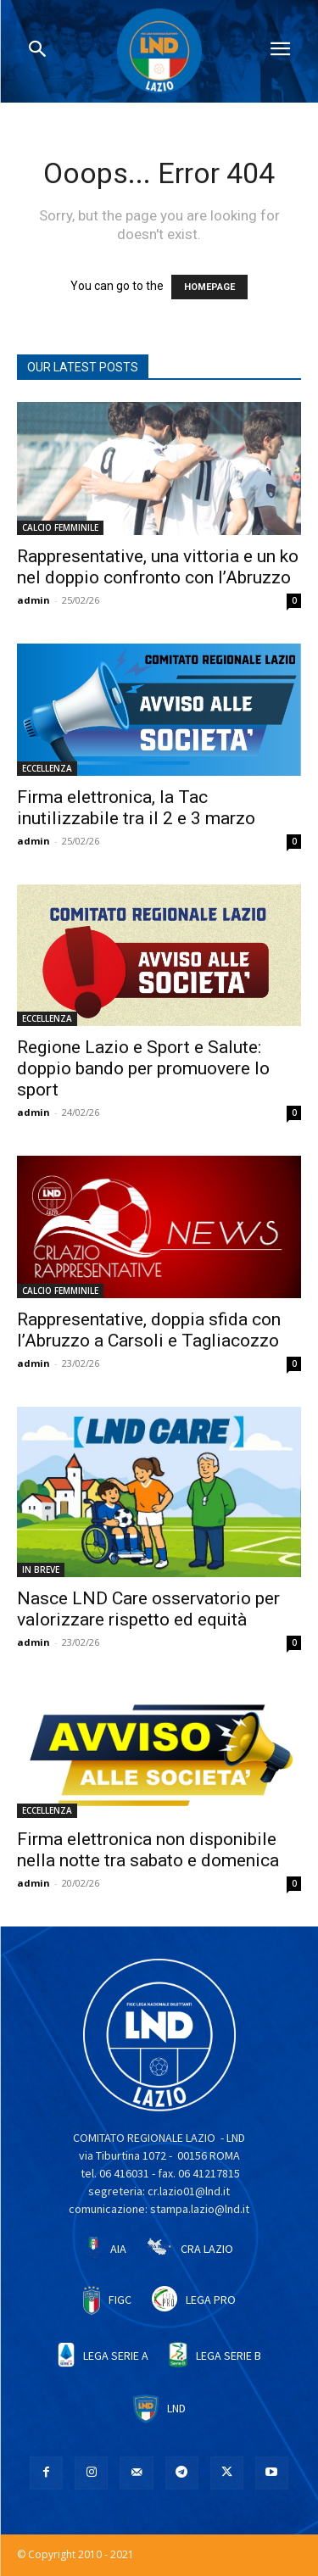 The image size is (318, 2576). I want to click on Nasce LND Care osservatorio per valorizzare rispetto ed equità, so click(148, 1609).